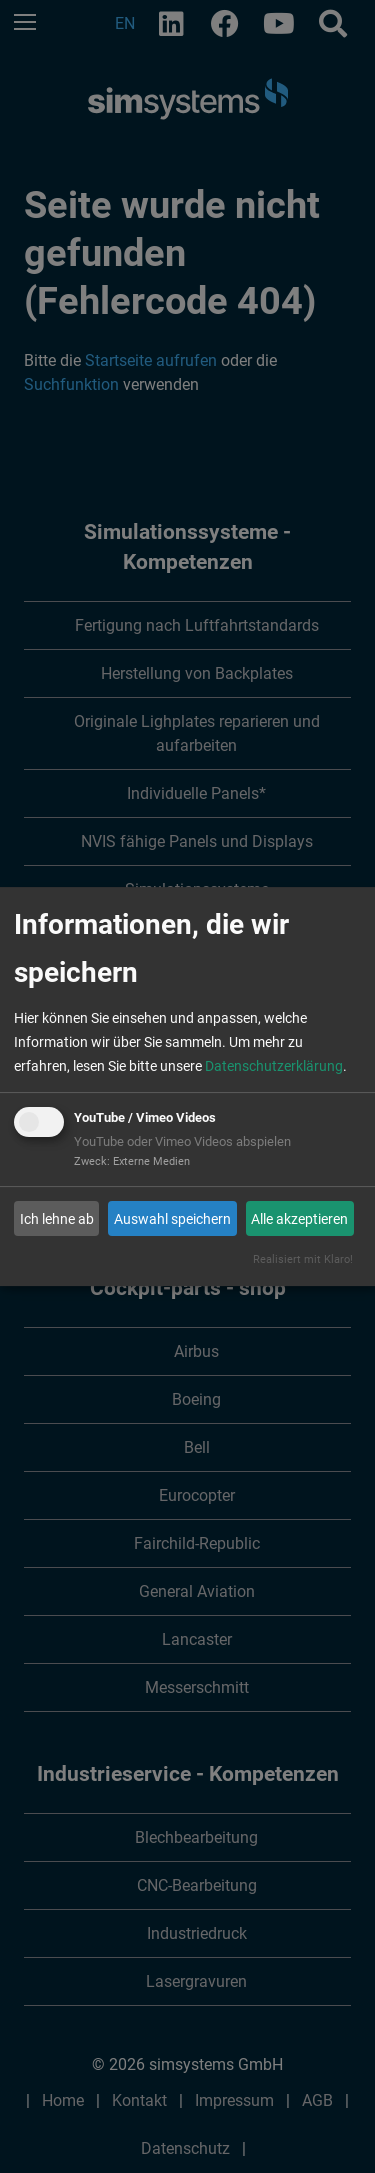 Image resolution: width=375 pixels, height=2173 pixels. What do you see at coordinates (172, 1219) in the screenshot?
I see `Auswahl speichern` at bounding box center [172, 1219].